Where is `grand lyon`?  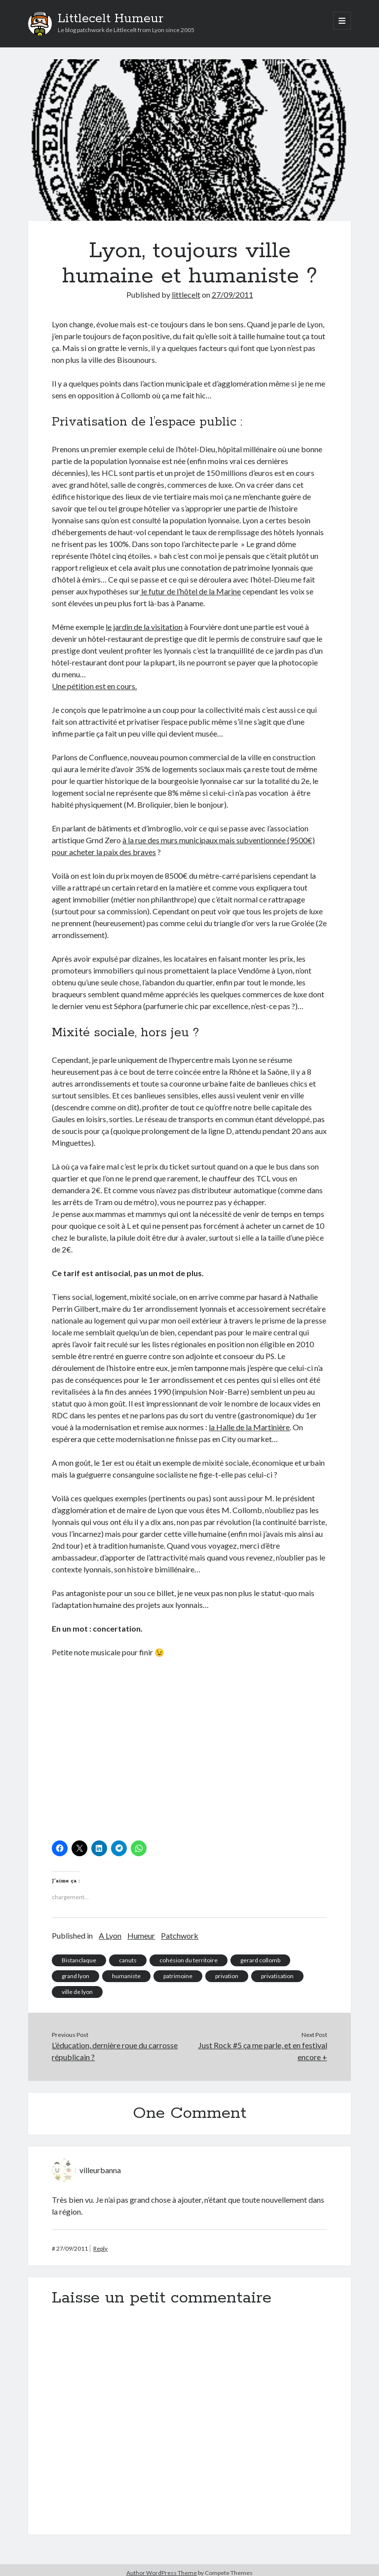
grand lyon is located at coordinates (75, 1976).